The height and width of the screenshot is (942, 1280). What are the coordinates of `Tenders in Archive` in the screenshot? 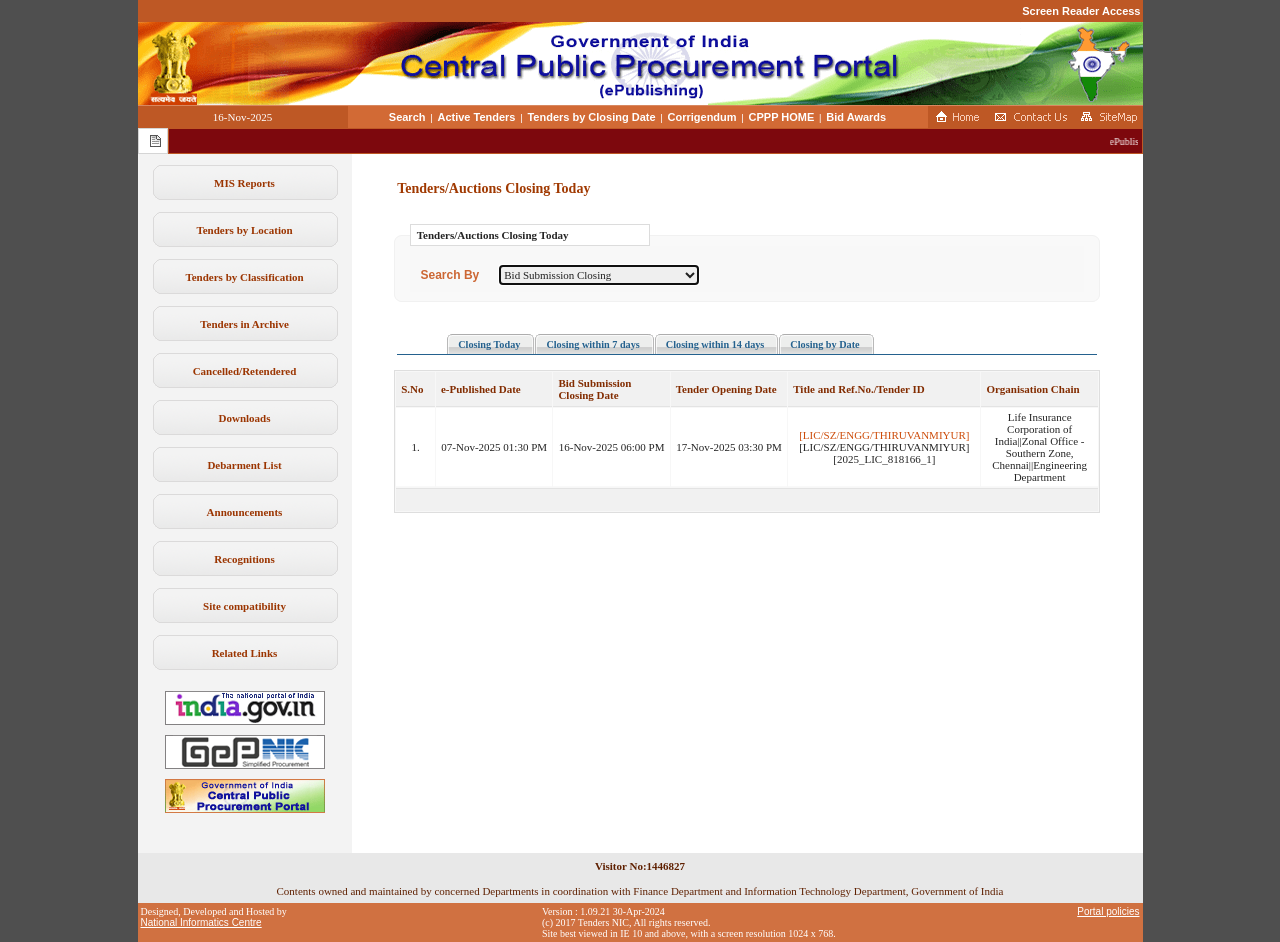 It's located at (244, 324).